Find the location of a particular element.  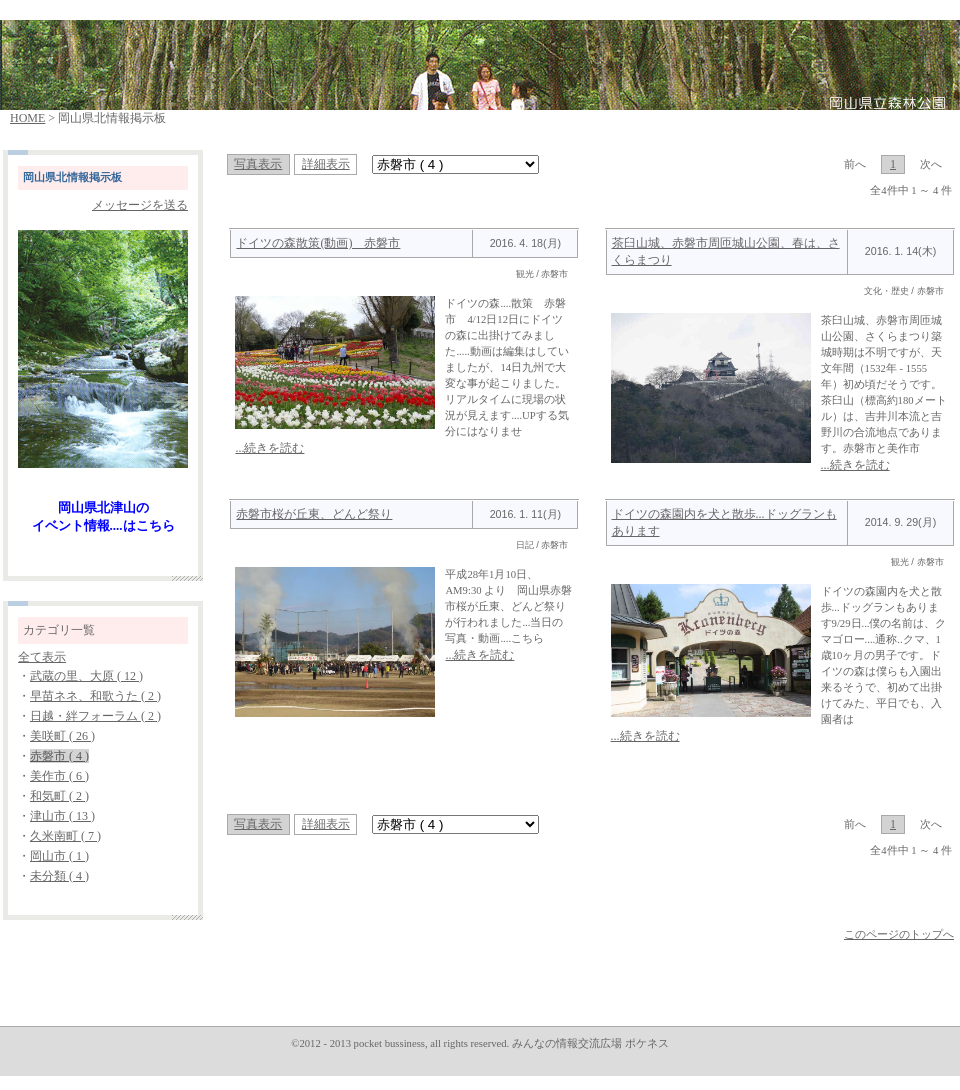

全て表示 is located at coordinates (42, 657).